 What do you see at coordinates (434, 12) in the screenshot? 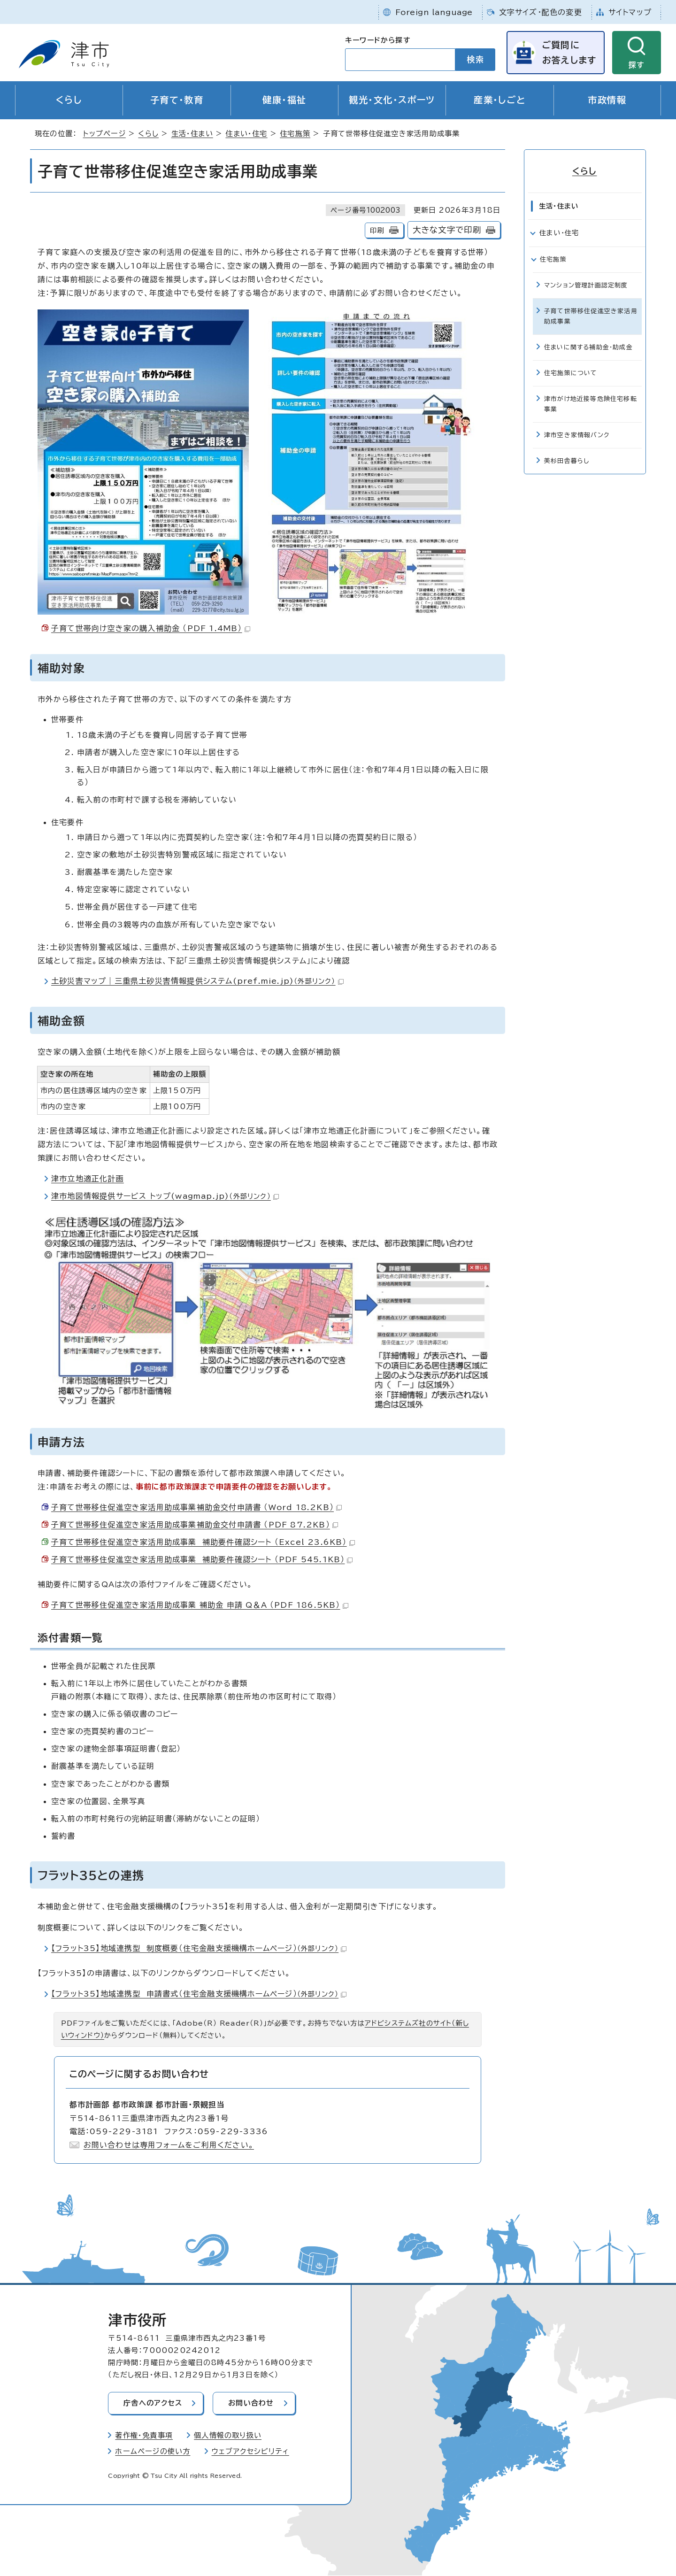
I see `Foreign language` at bounding box center [434, 12].